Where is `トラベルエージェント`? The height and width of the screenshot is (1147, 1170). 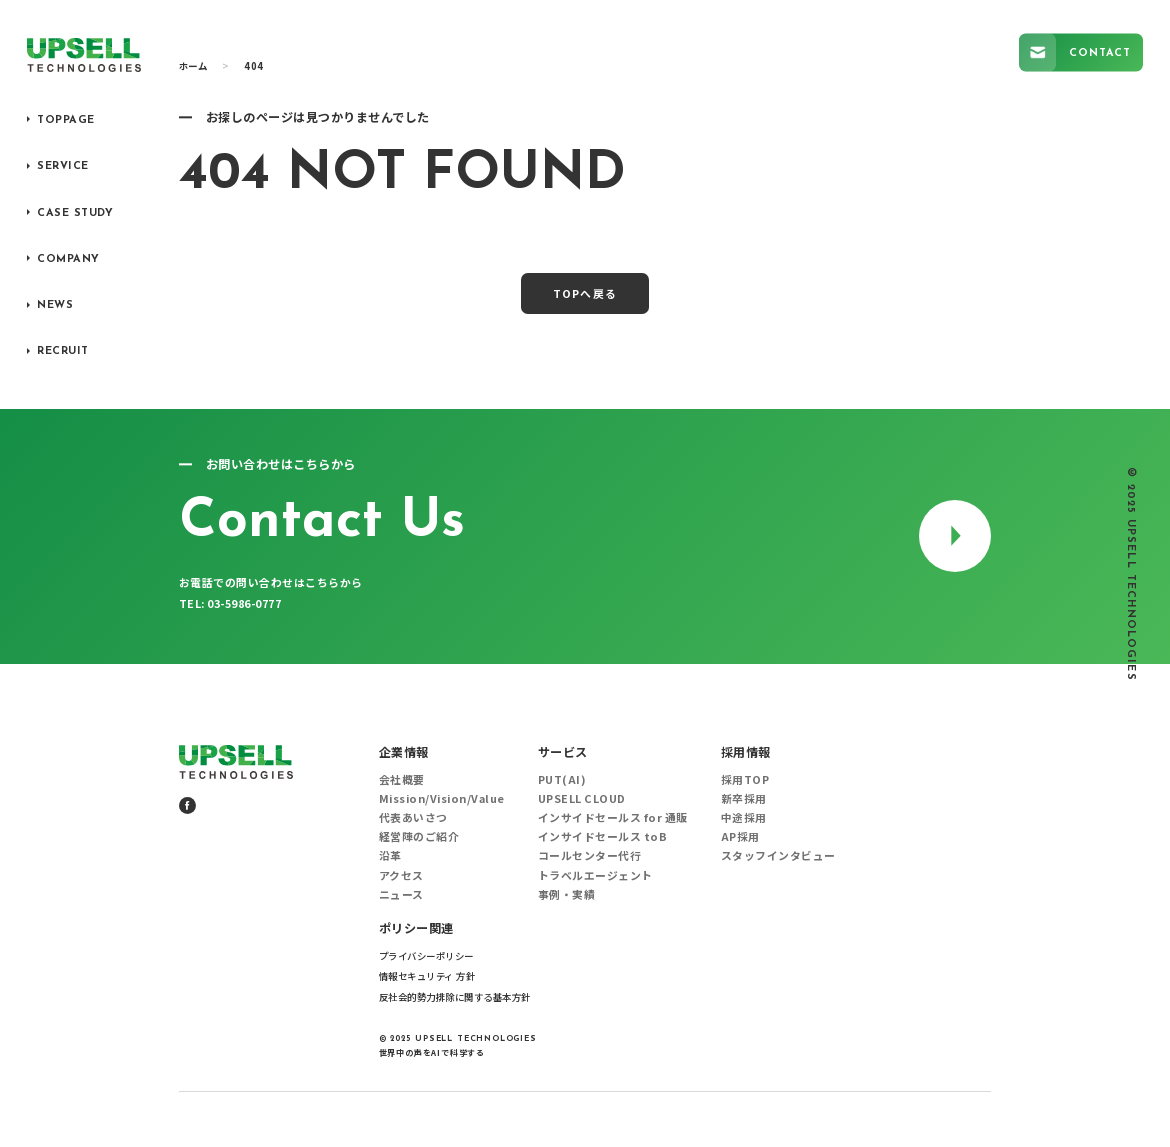 トラベルエージェント is located at coordinates (595, 875).